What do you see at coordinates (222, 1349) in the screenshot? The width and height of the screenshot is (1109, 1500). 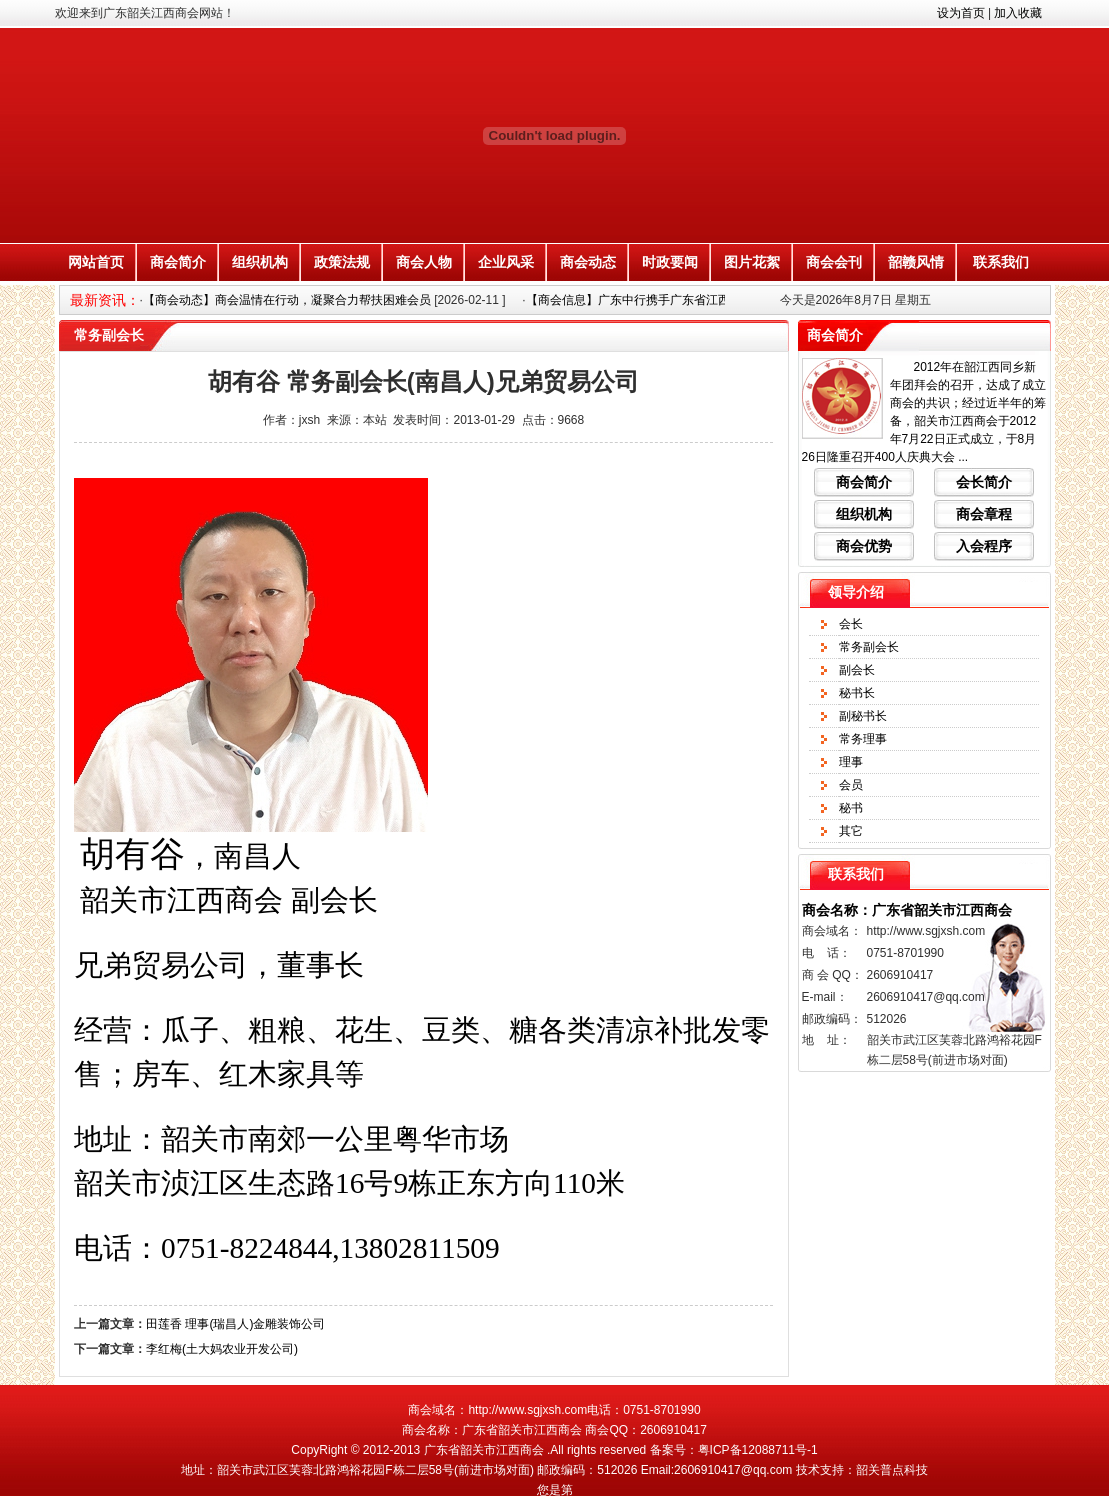 I see `李红梅(土大妈农业开发公司)` at bounding box center [222, 1349].